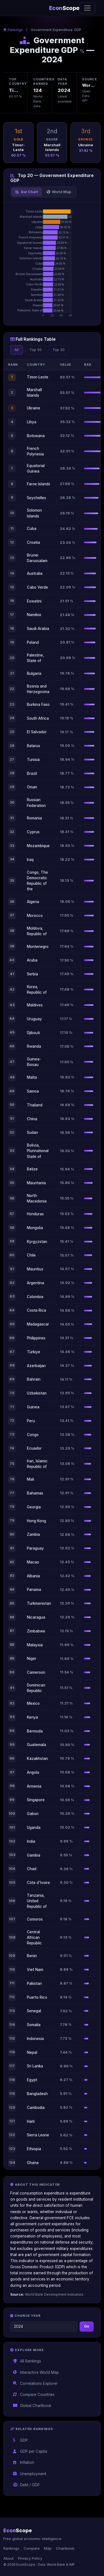 The width and height of the screenshot is (104, 2576). Describe the element at coordinates (36, 1338) in the screenshot. I see `Philippines` at that location.